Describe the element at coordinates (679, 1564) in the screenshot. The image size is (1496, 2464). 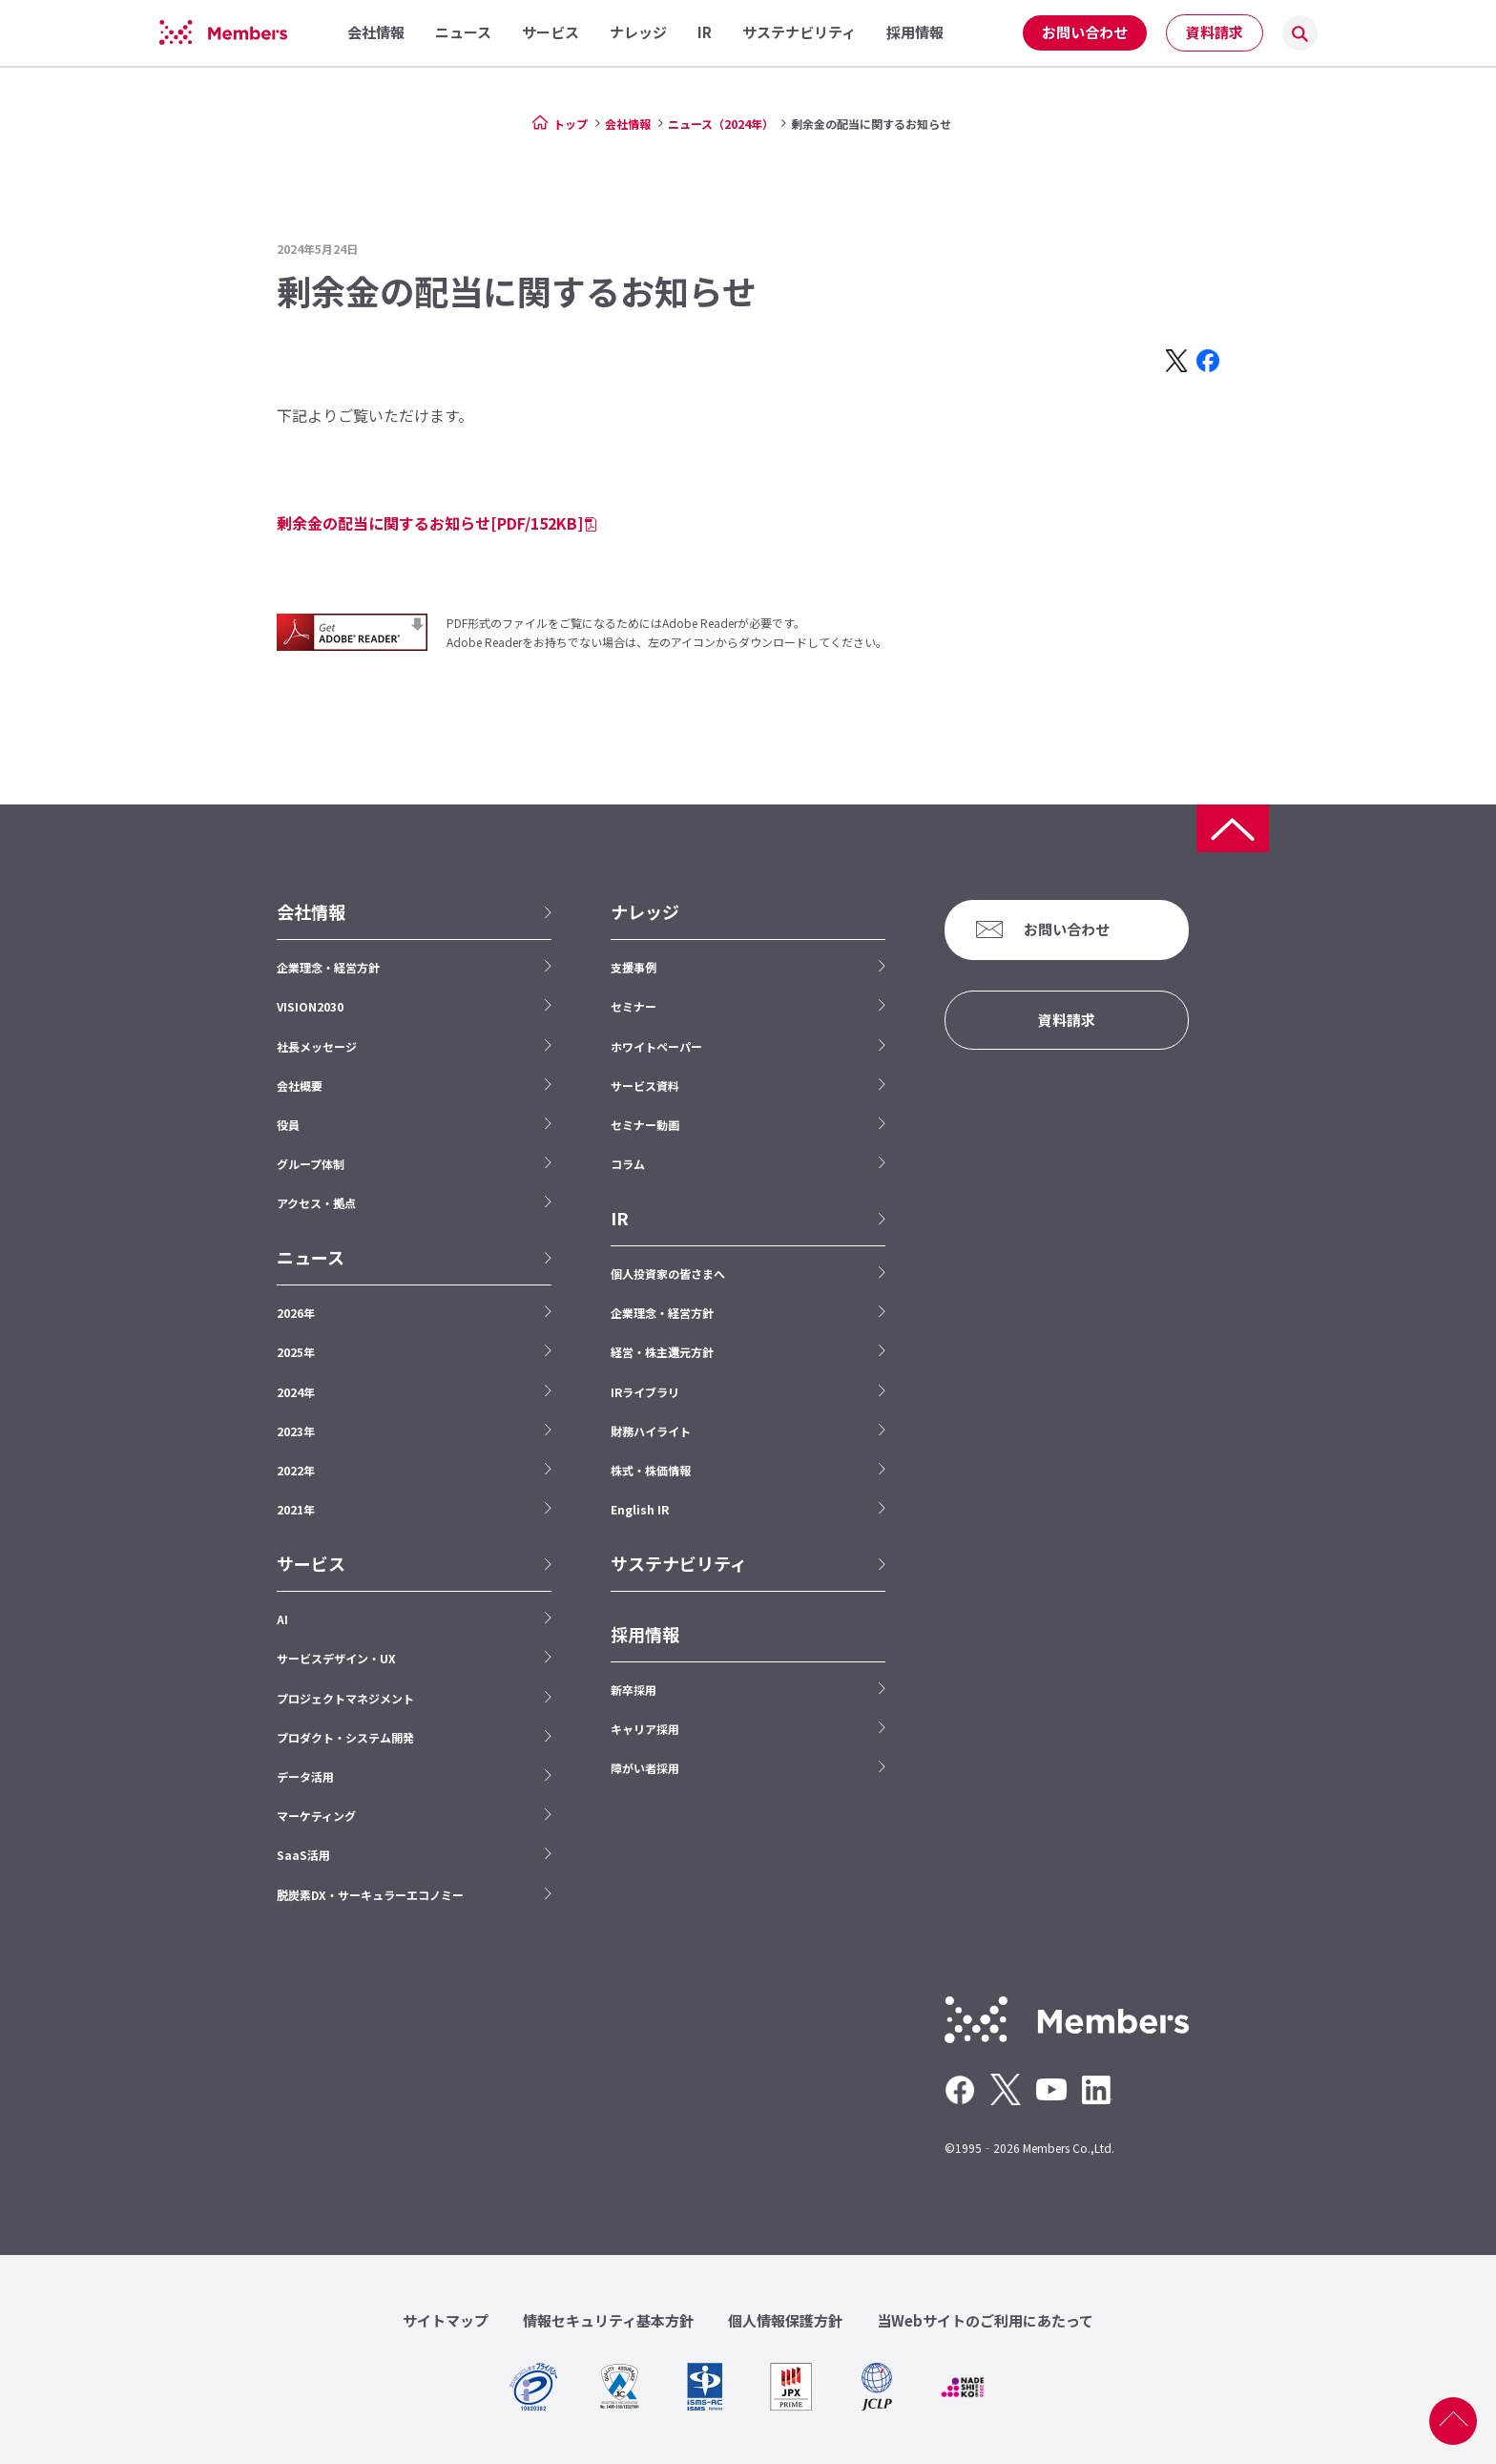
I see `サステナビリティ` at that location.